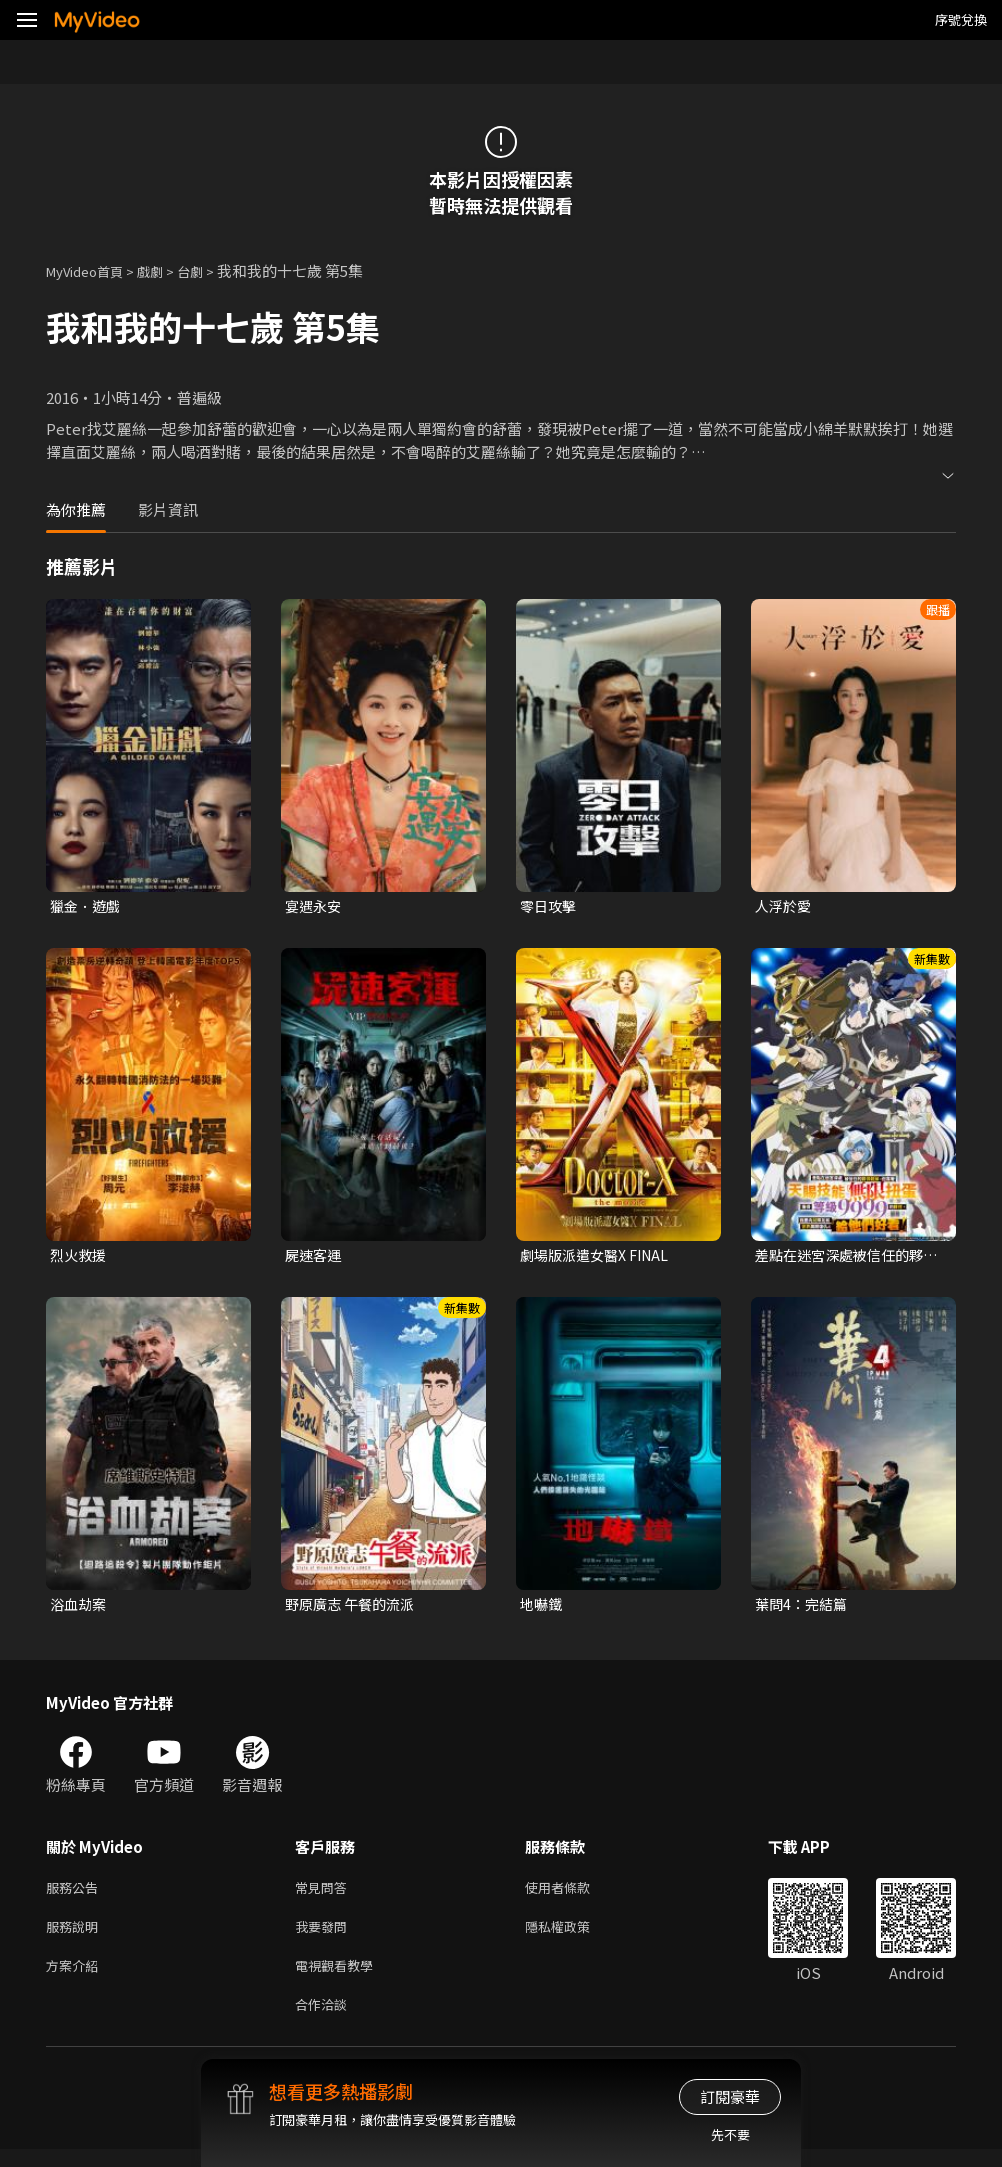 This screenshot has width=1002, height=2167. What do you see at coordinates (325, 2020) in the screenshot?
I see `合作洽談` at bounding box center [325, 2020].